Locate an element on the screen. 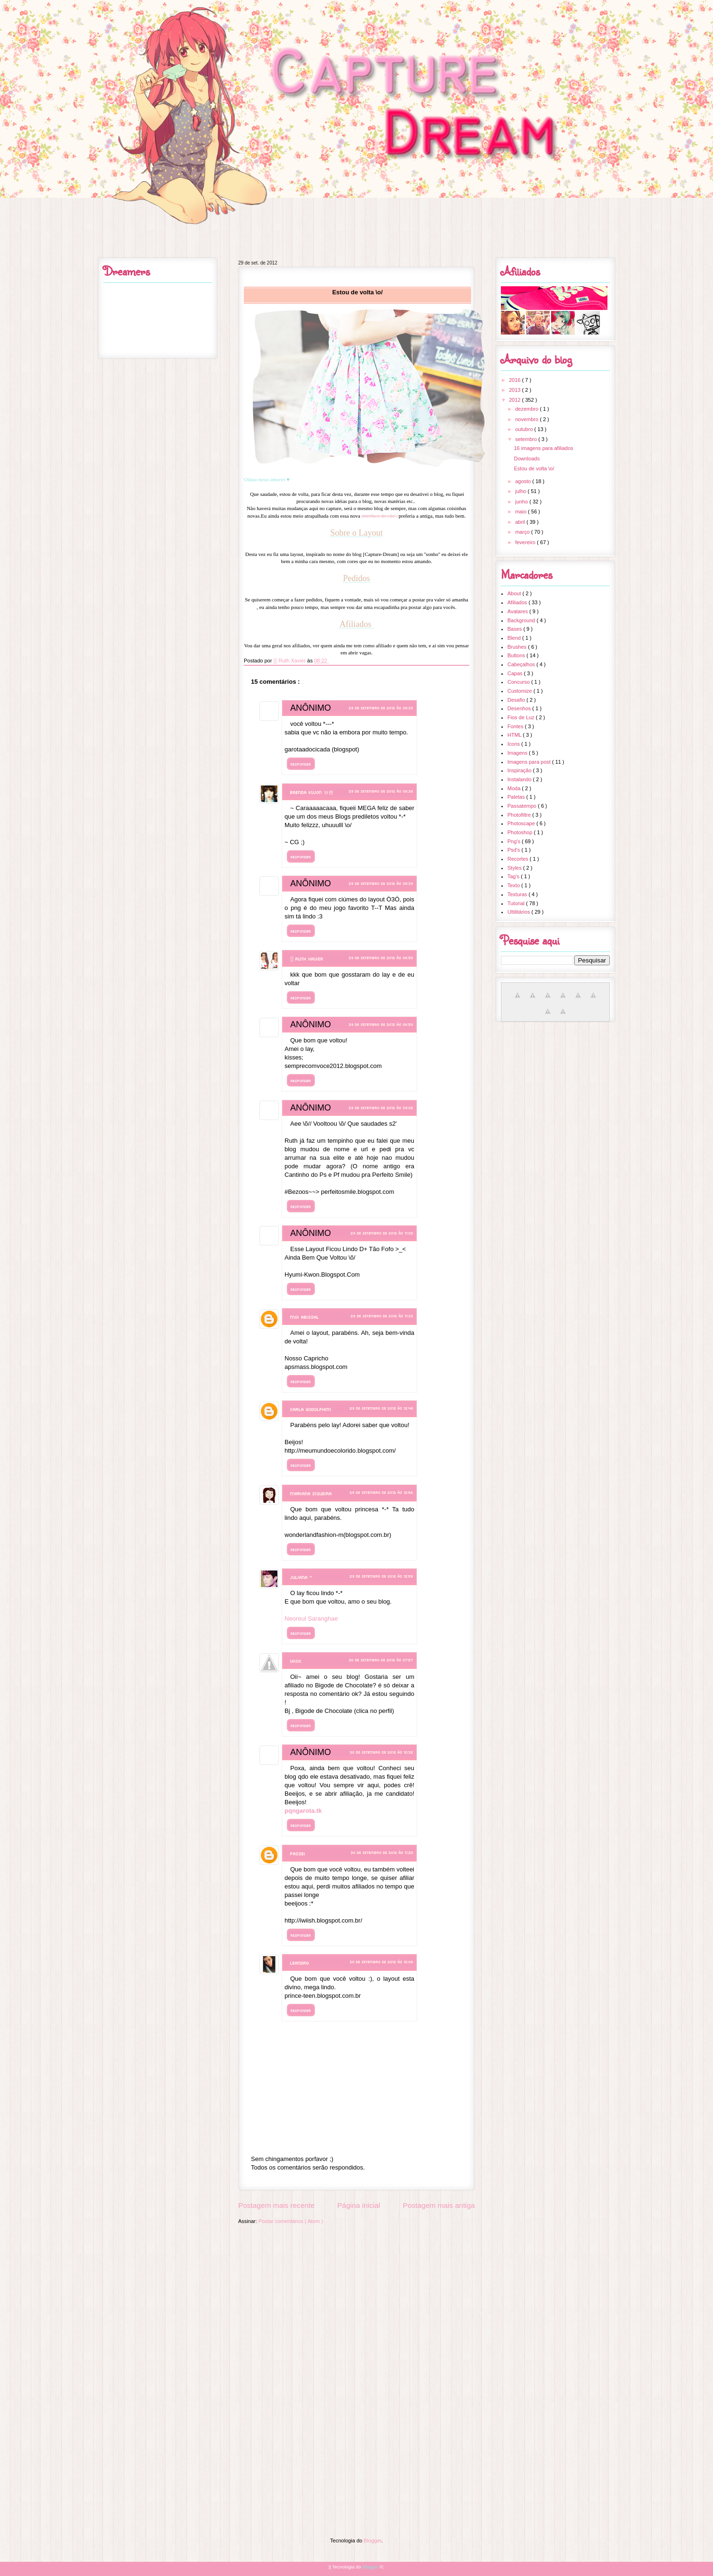 The width and height of the screenshot is (713, 2576). Carla Godolphim is located at coordinates (310, 1409).